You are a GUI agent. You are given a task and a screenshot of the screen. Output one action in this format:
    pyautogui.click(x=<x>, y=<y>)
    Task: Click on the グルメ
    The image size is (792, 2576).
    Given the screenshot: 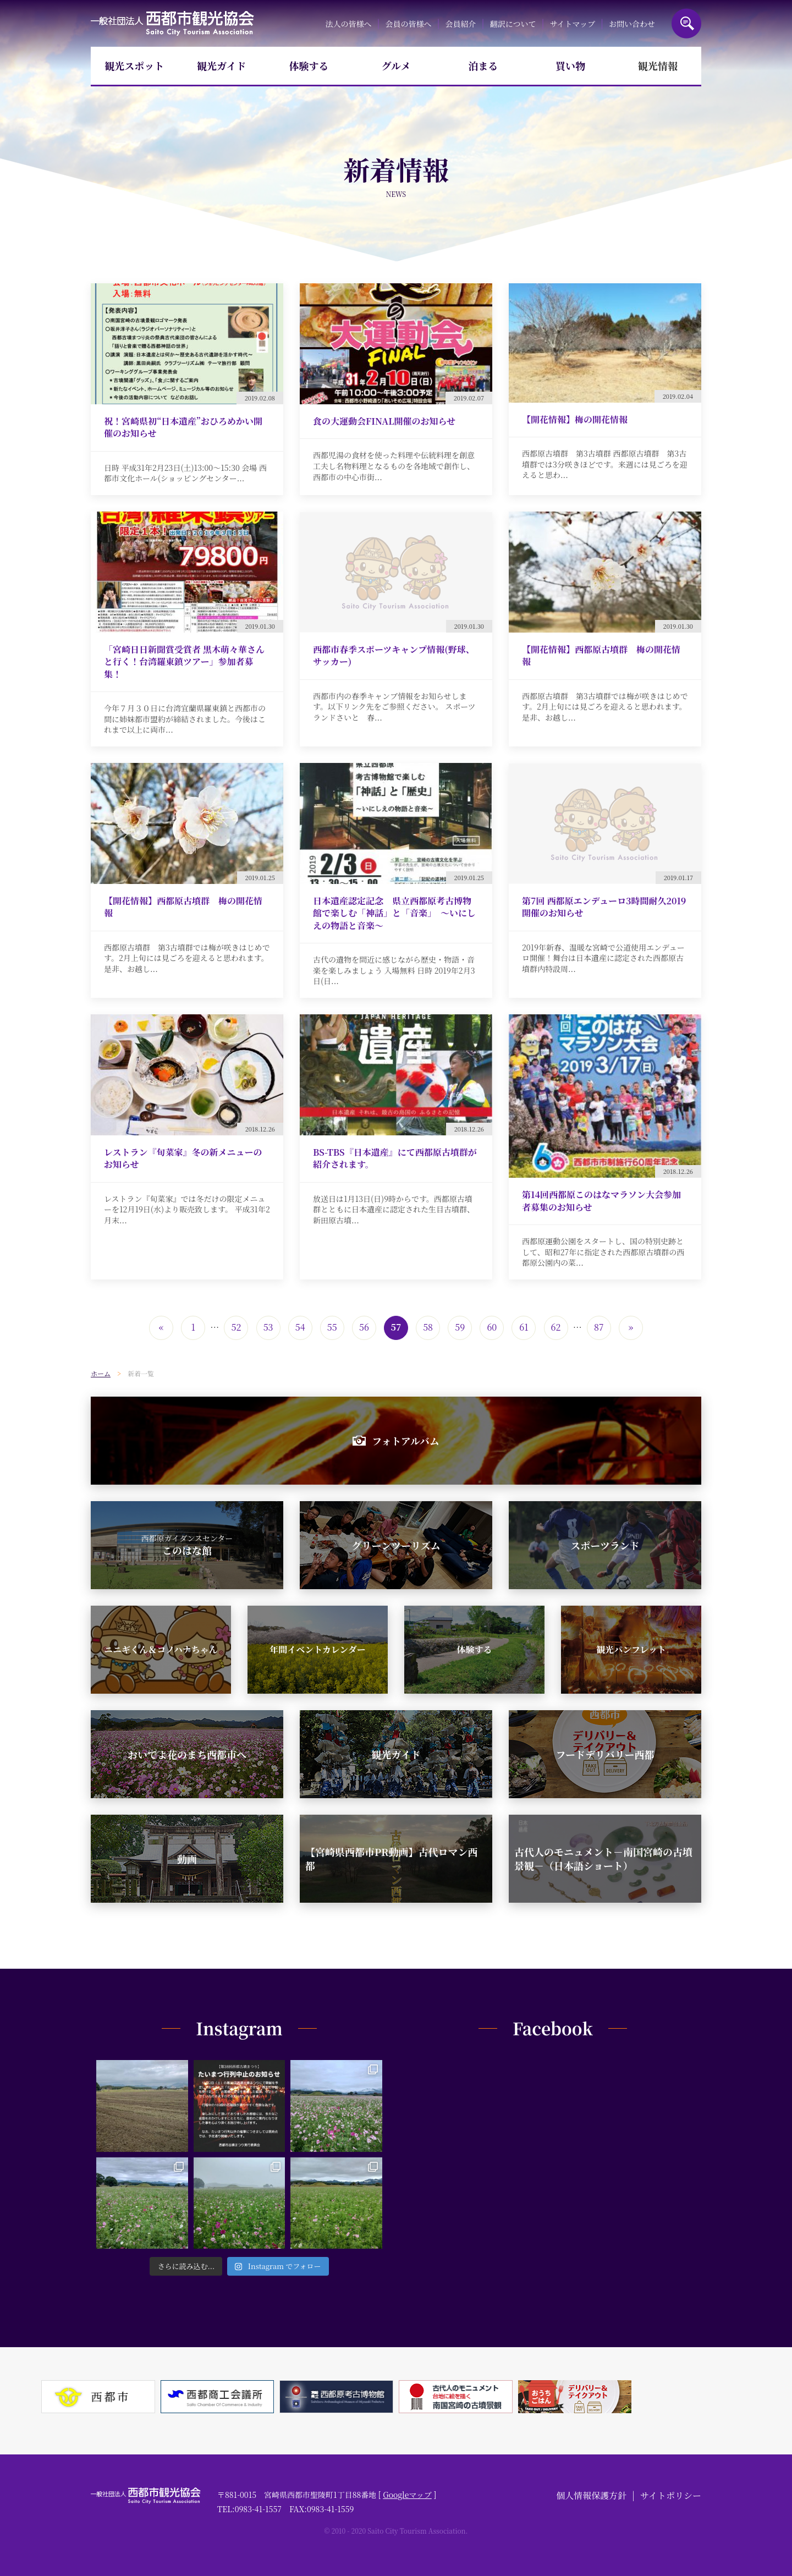 What is the action you would take?
    pyautogui.click(x=396, y=65)
    